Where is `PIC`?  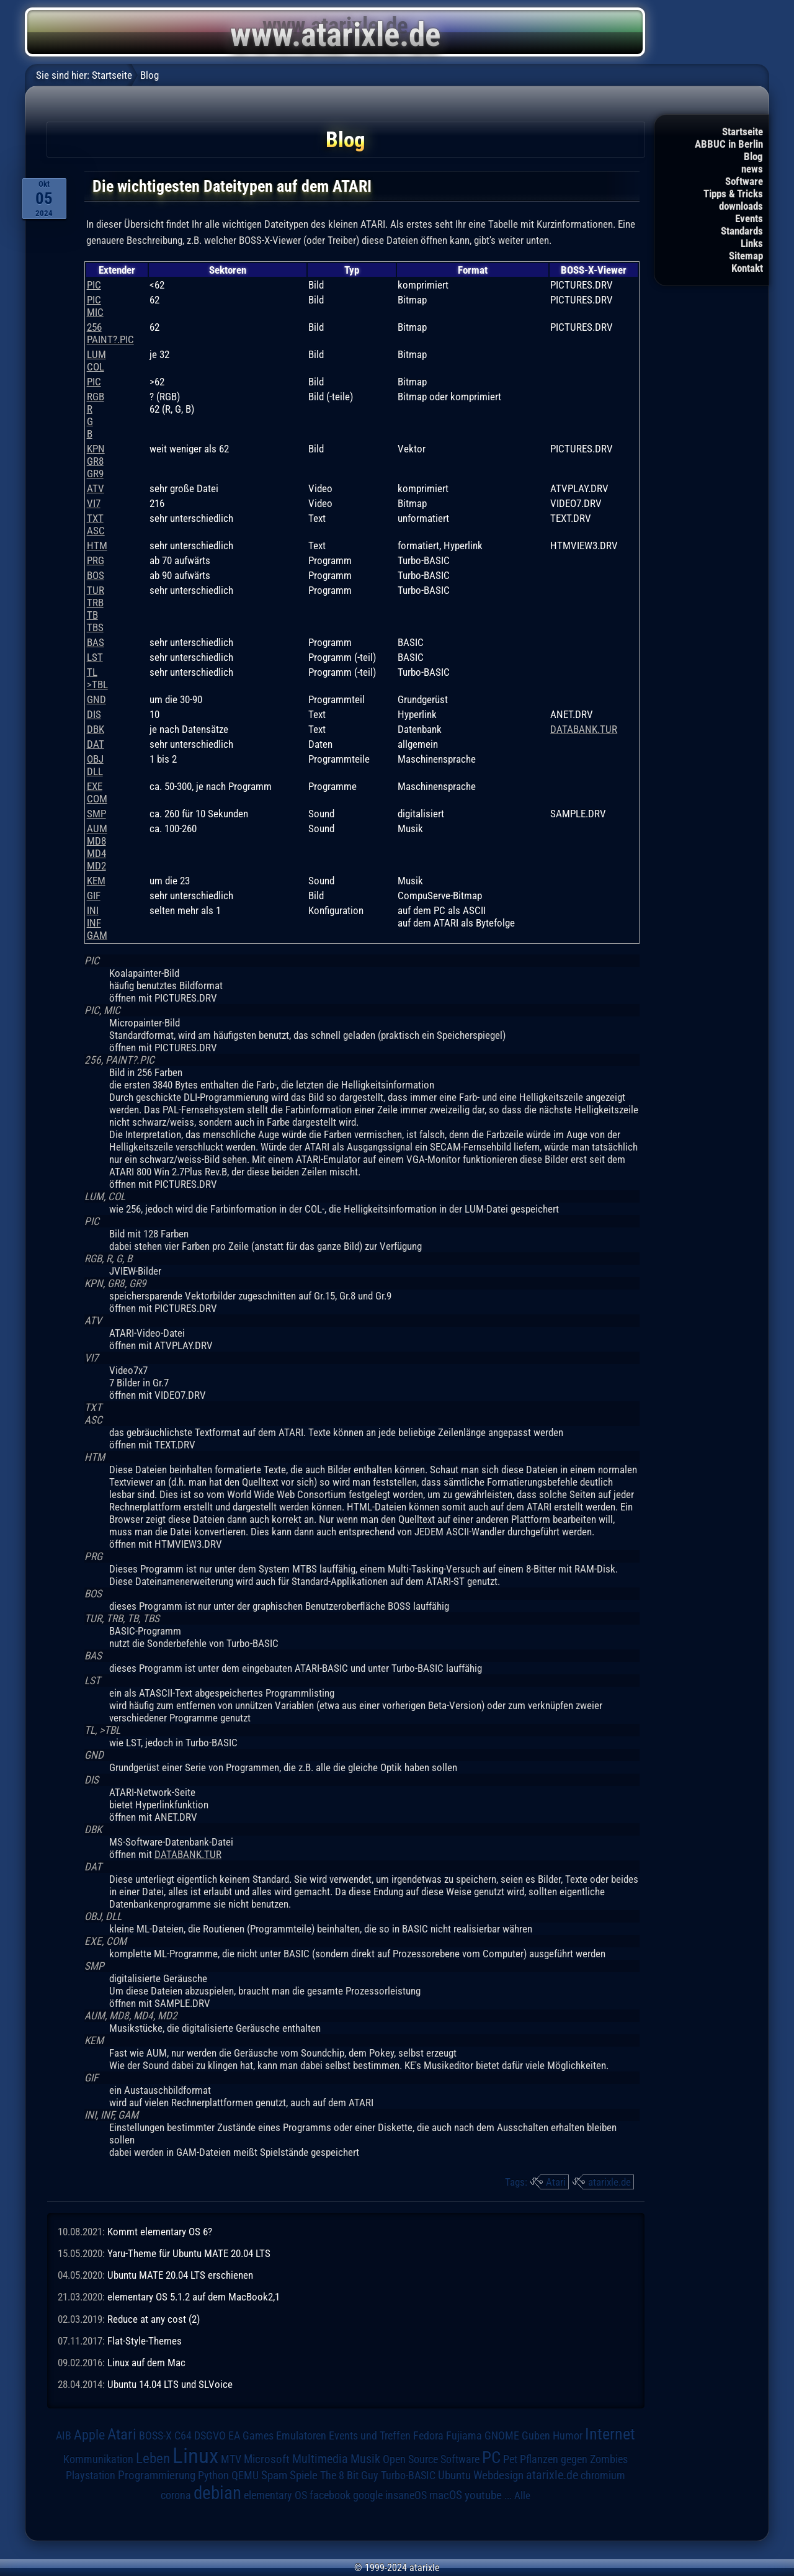
PIC is located at coordinates (94, 285).